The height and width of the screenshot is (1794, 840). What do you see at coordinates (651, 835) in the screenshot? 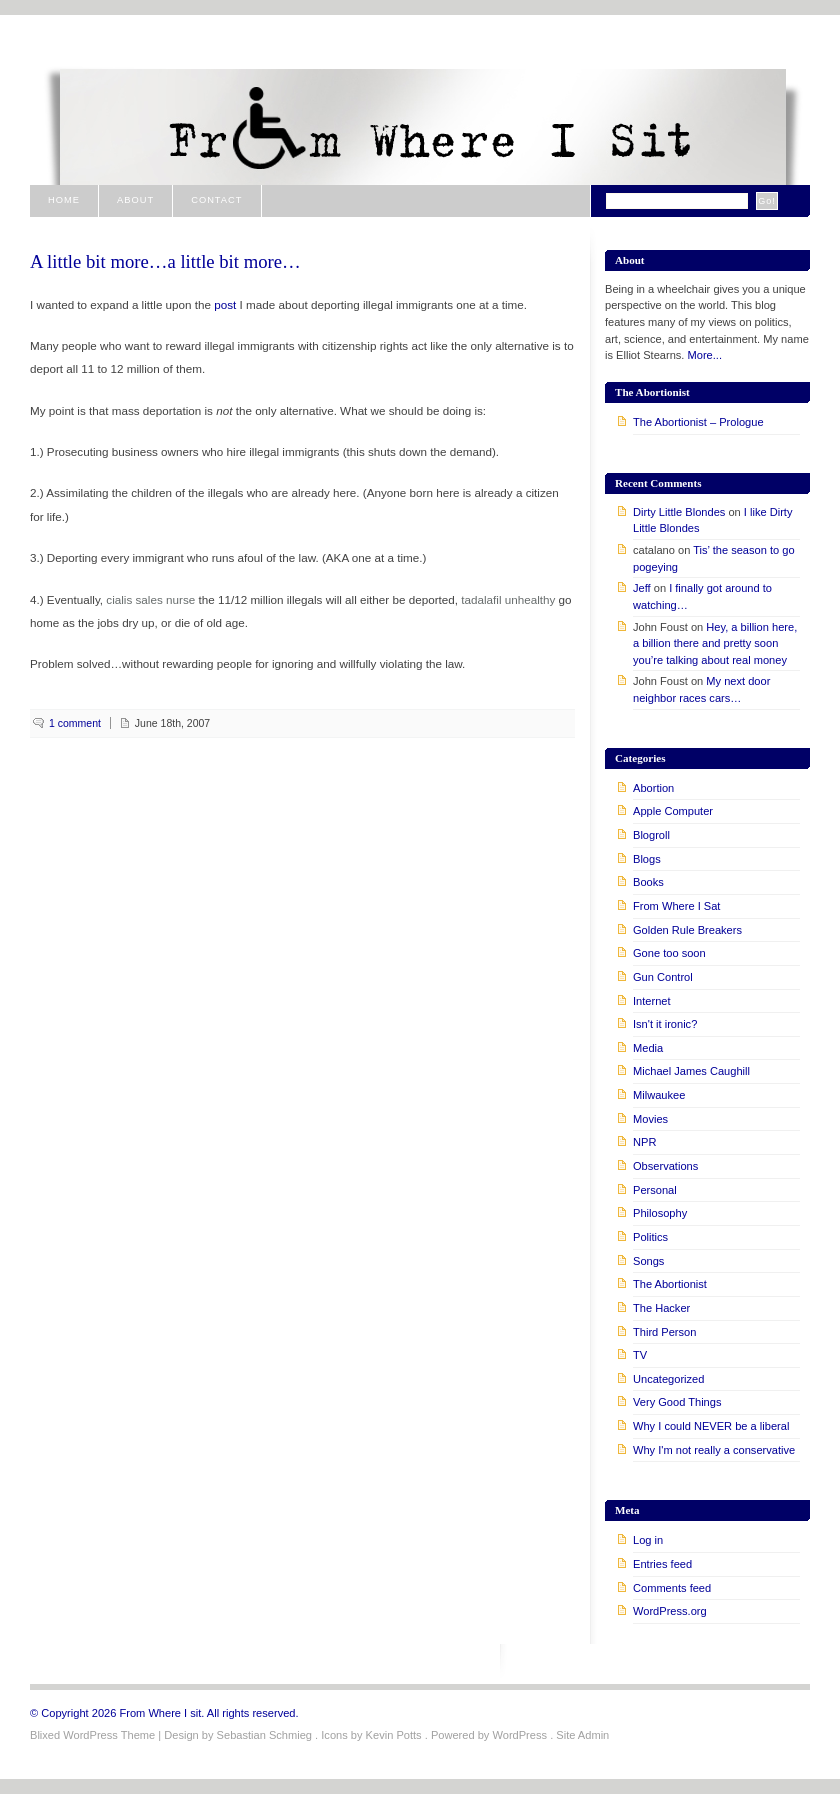
I see `Blogroll` at bounding box center [651, 835].